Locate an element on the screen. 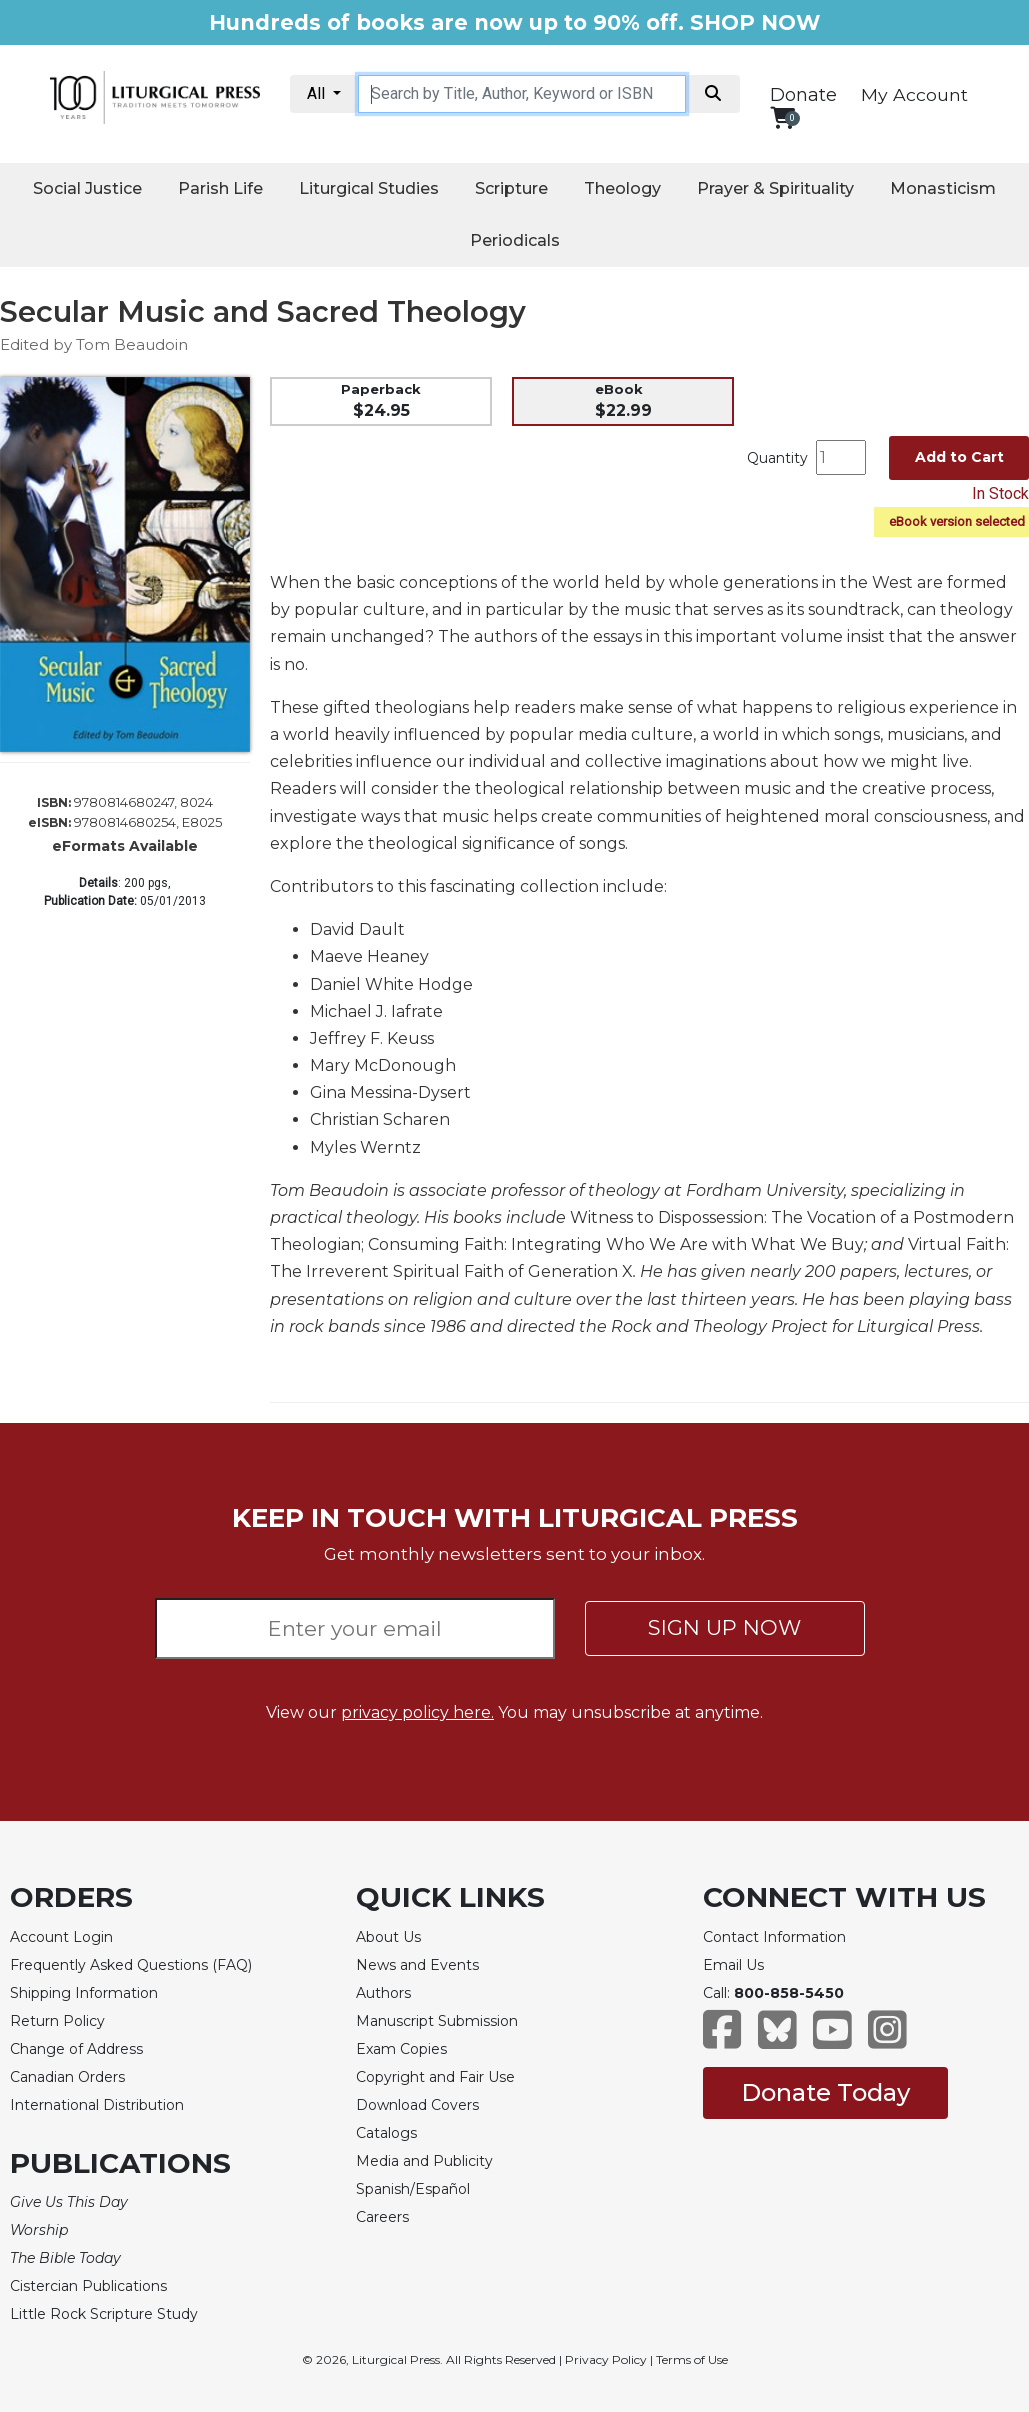  Social Justice is located at coordinates (87, 188).